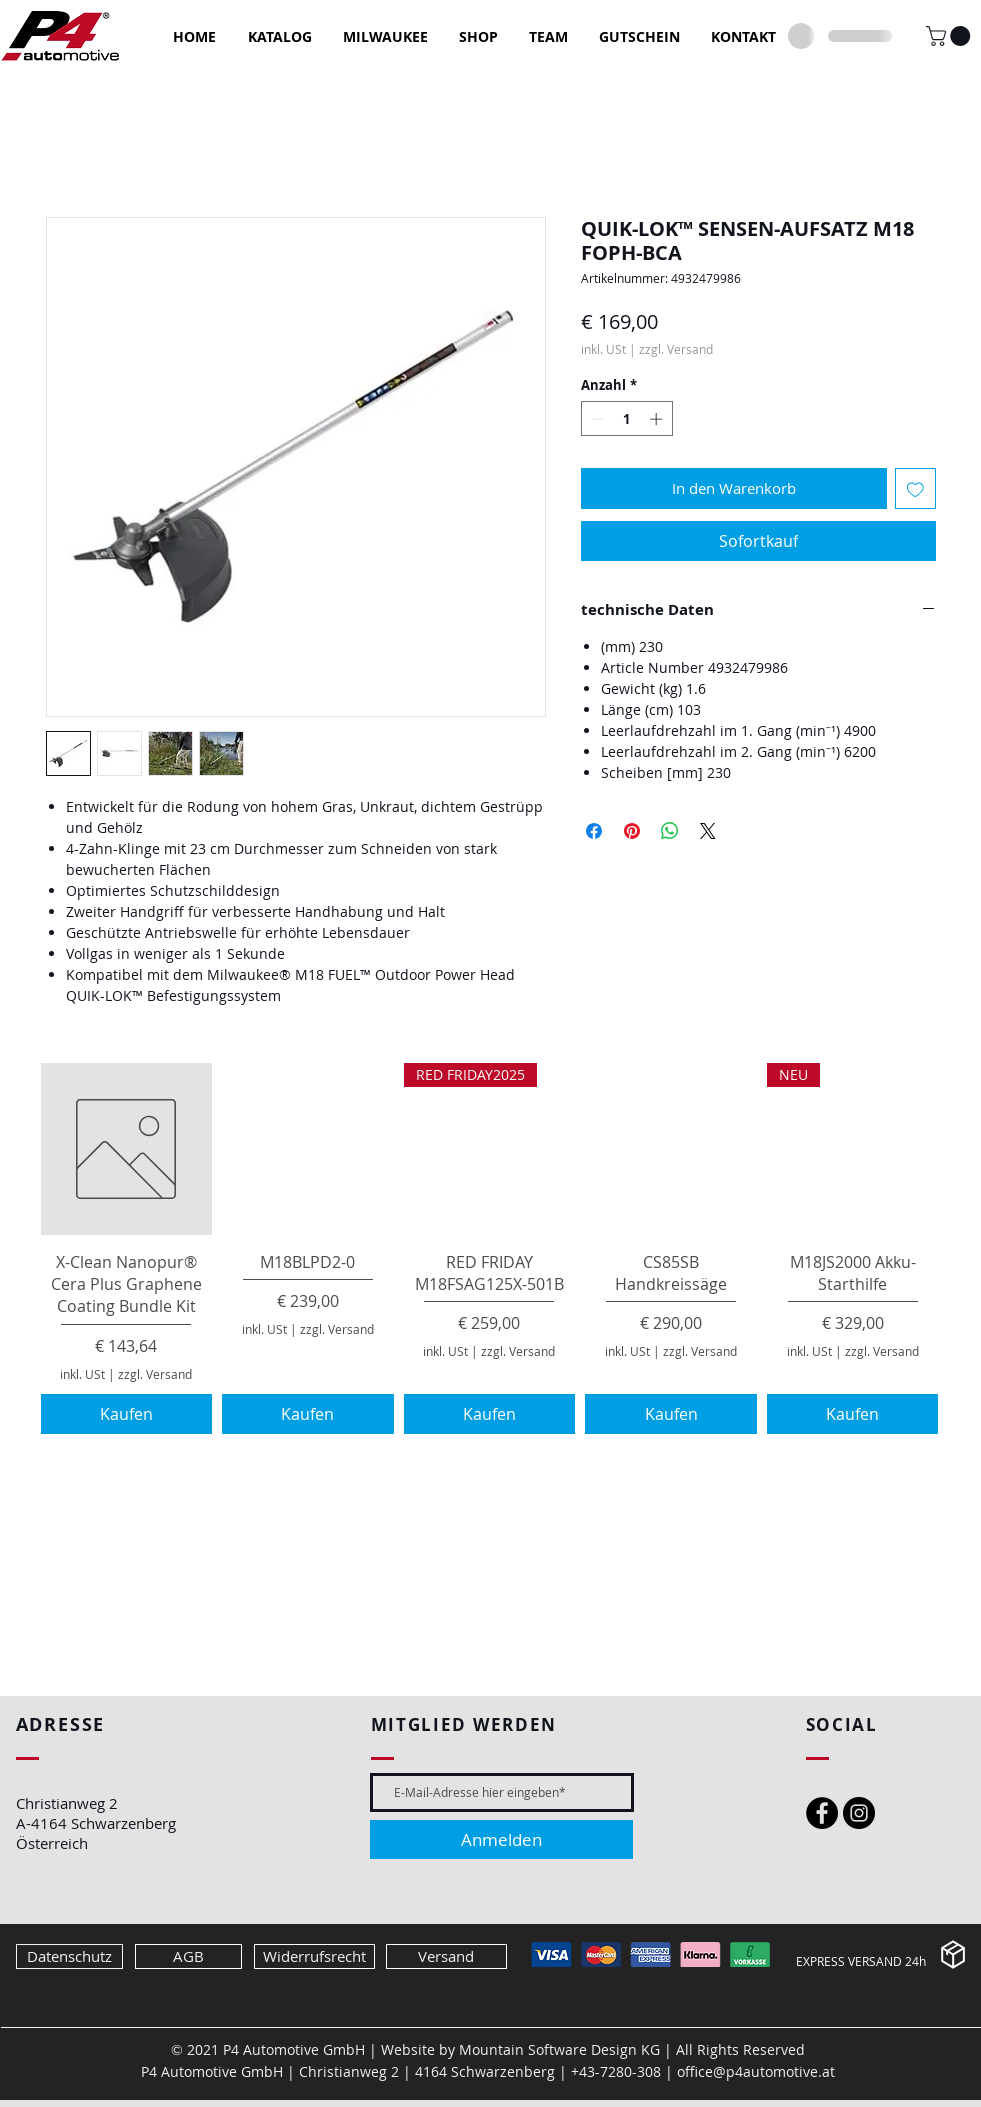 This screenshot has height=2107, width=981. What do you see at coordinates (658, 419) in the screenshot?
I see `[Increment]` at bounding box center [658, 419].